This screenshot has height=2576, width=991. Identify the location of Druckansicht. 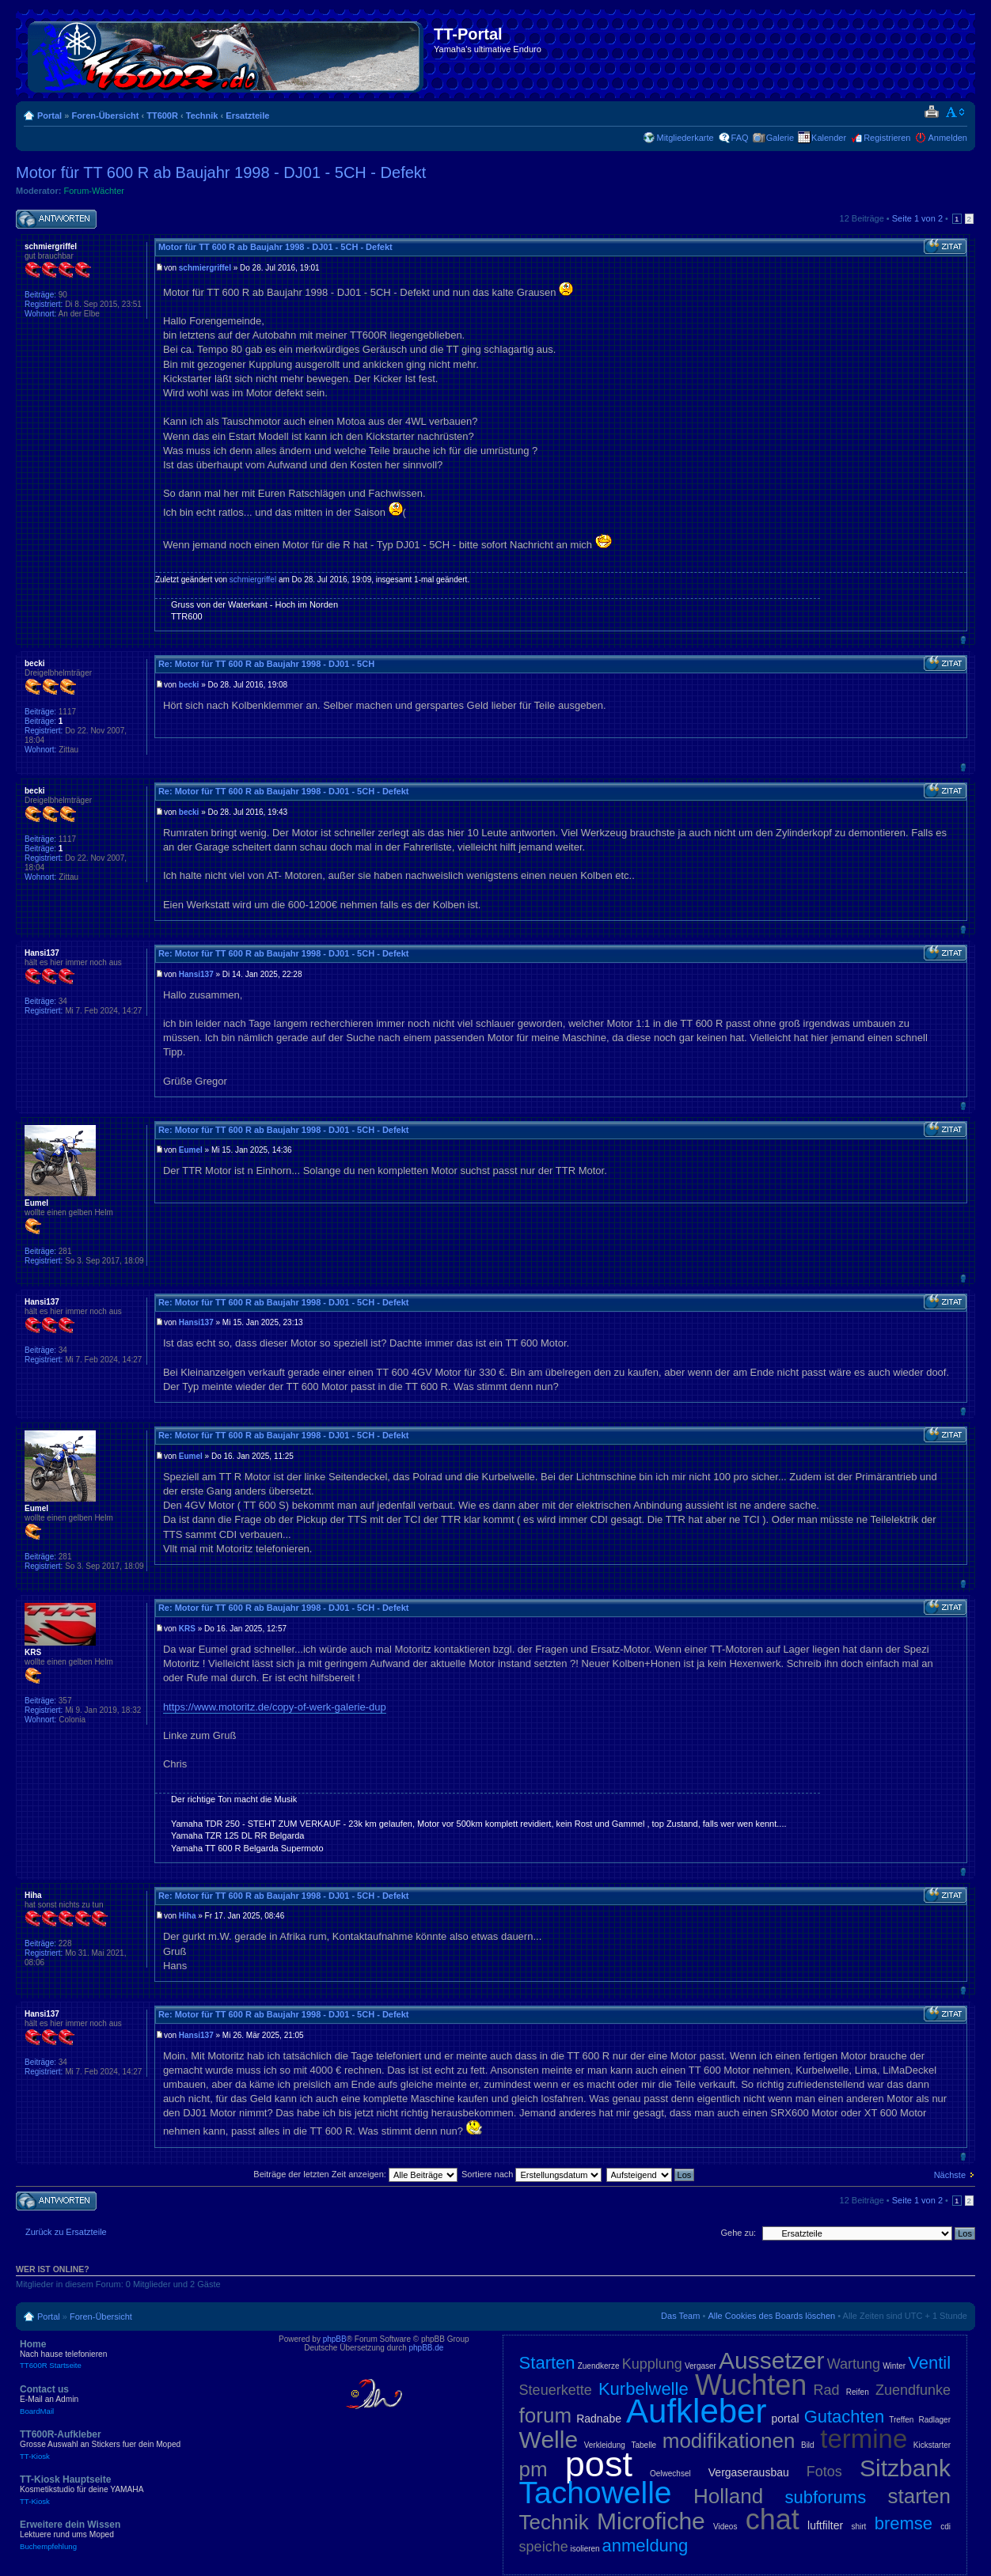
(931, 112).